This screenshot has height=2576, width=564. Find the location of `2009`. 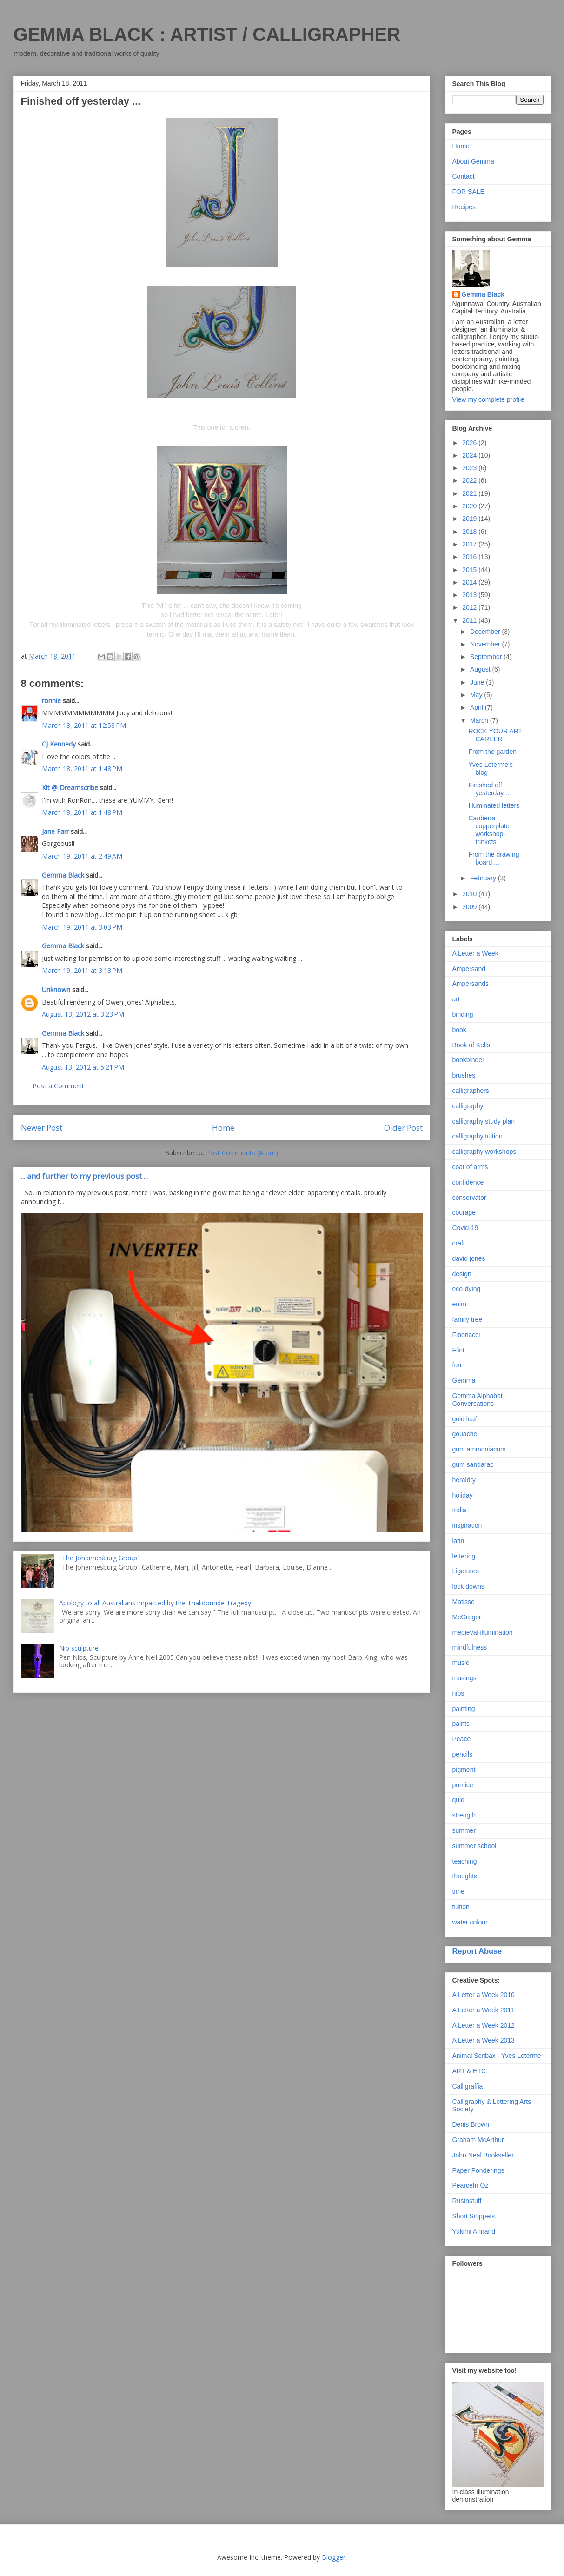

2009 is located at coordinates (470, 907).